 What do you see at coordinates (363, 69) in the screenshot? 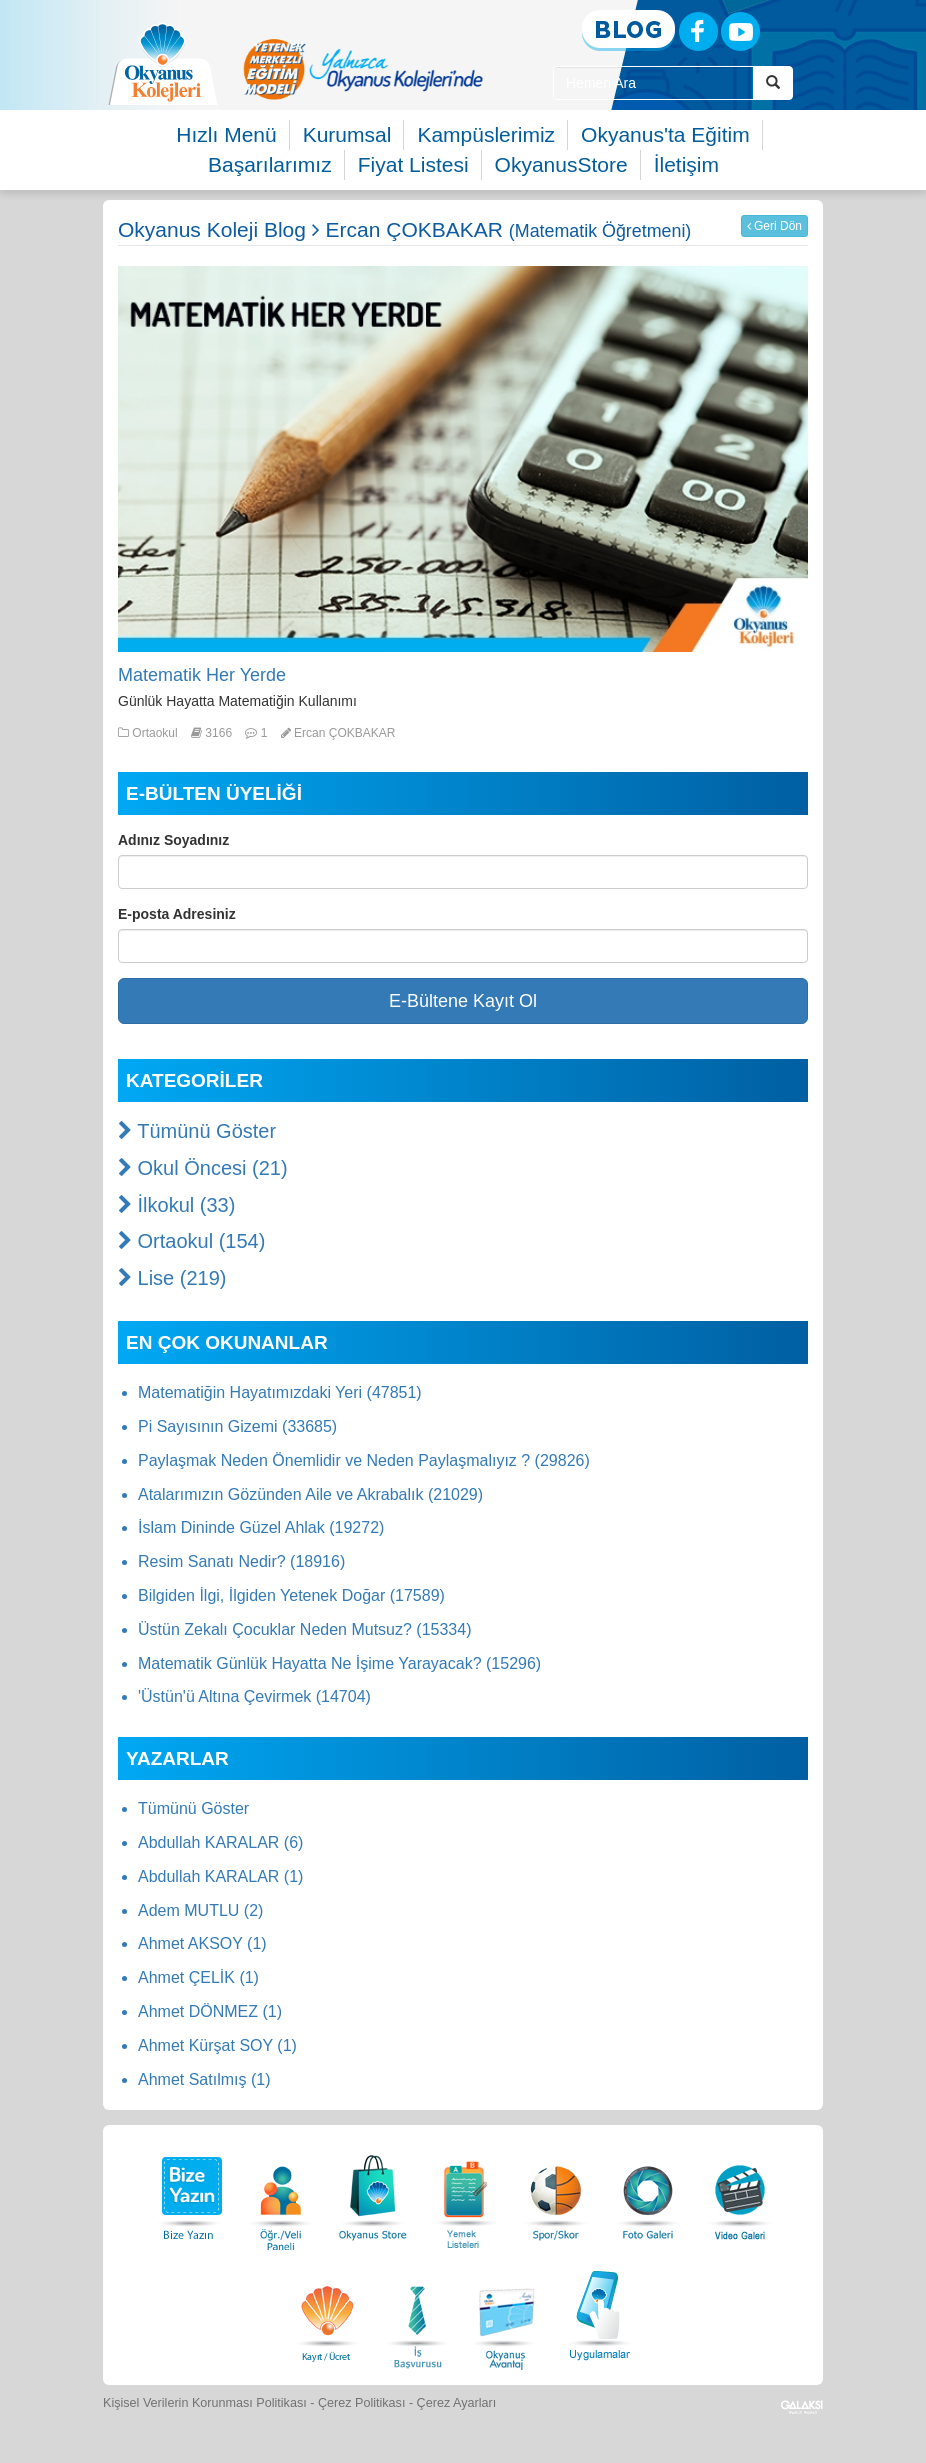
I see `[Yetenek Merkezli Eğitim Modeli]` at bounding box center [363, 69].